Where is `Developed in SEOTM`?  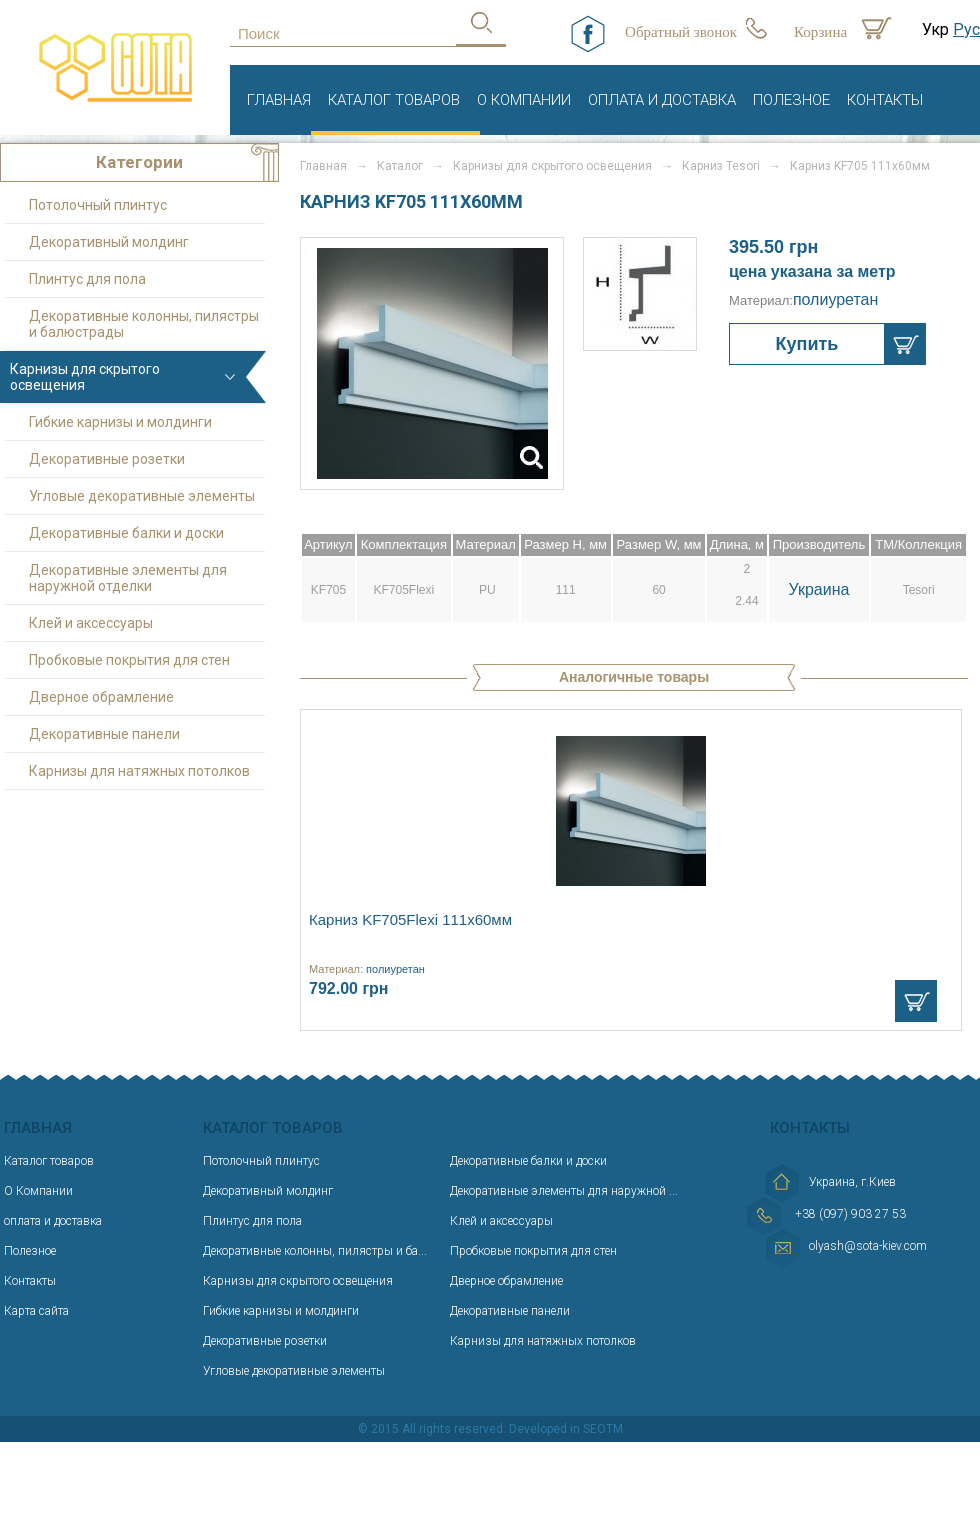
Developed in SEOTM is located at coordinates (566, 1429).